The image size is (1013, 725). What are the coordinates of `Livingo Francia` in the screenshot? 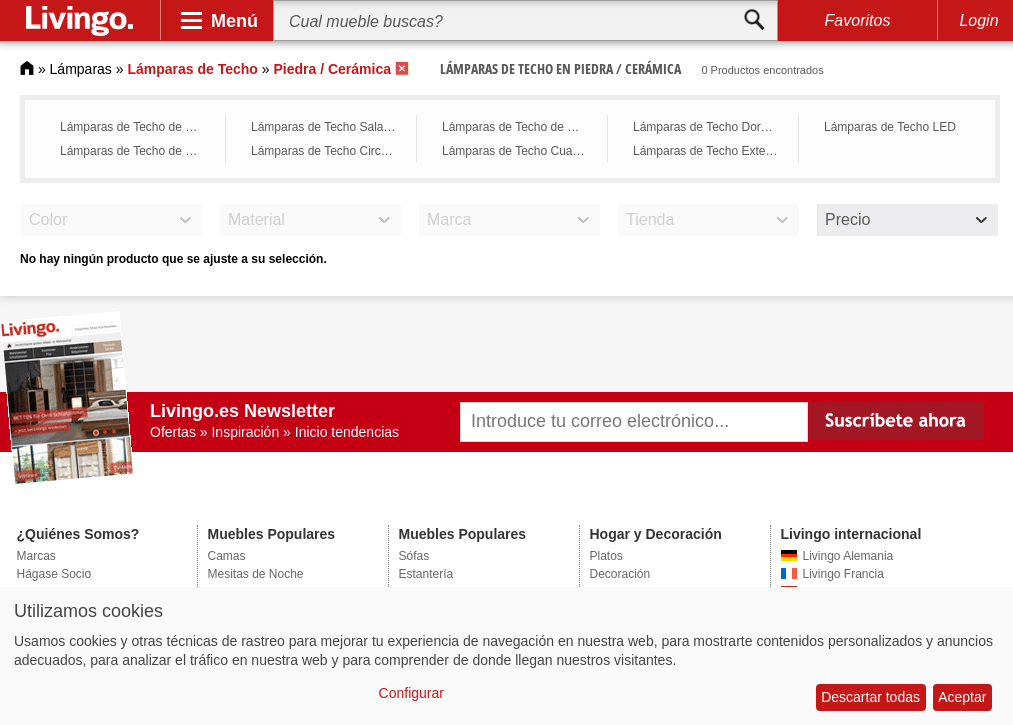 It's located at (843, 574).